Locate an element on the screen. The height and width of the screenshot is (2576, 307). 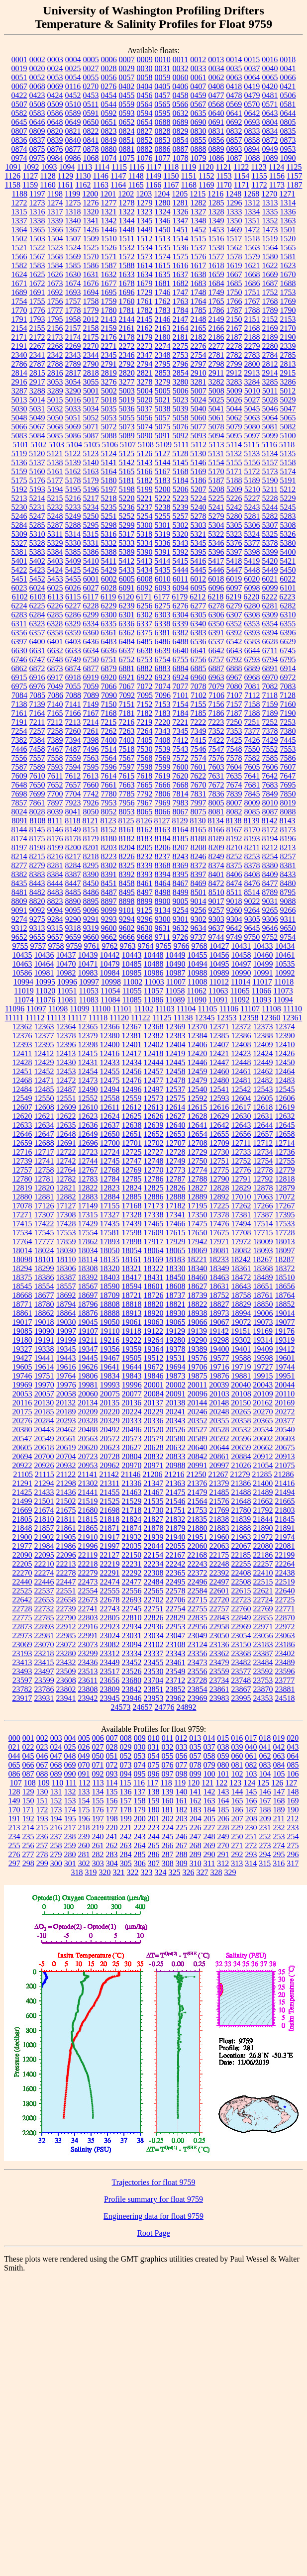
0873 is located at coordinates (288, 140).